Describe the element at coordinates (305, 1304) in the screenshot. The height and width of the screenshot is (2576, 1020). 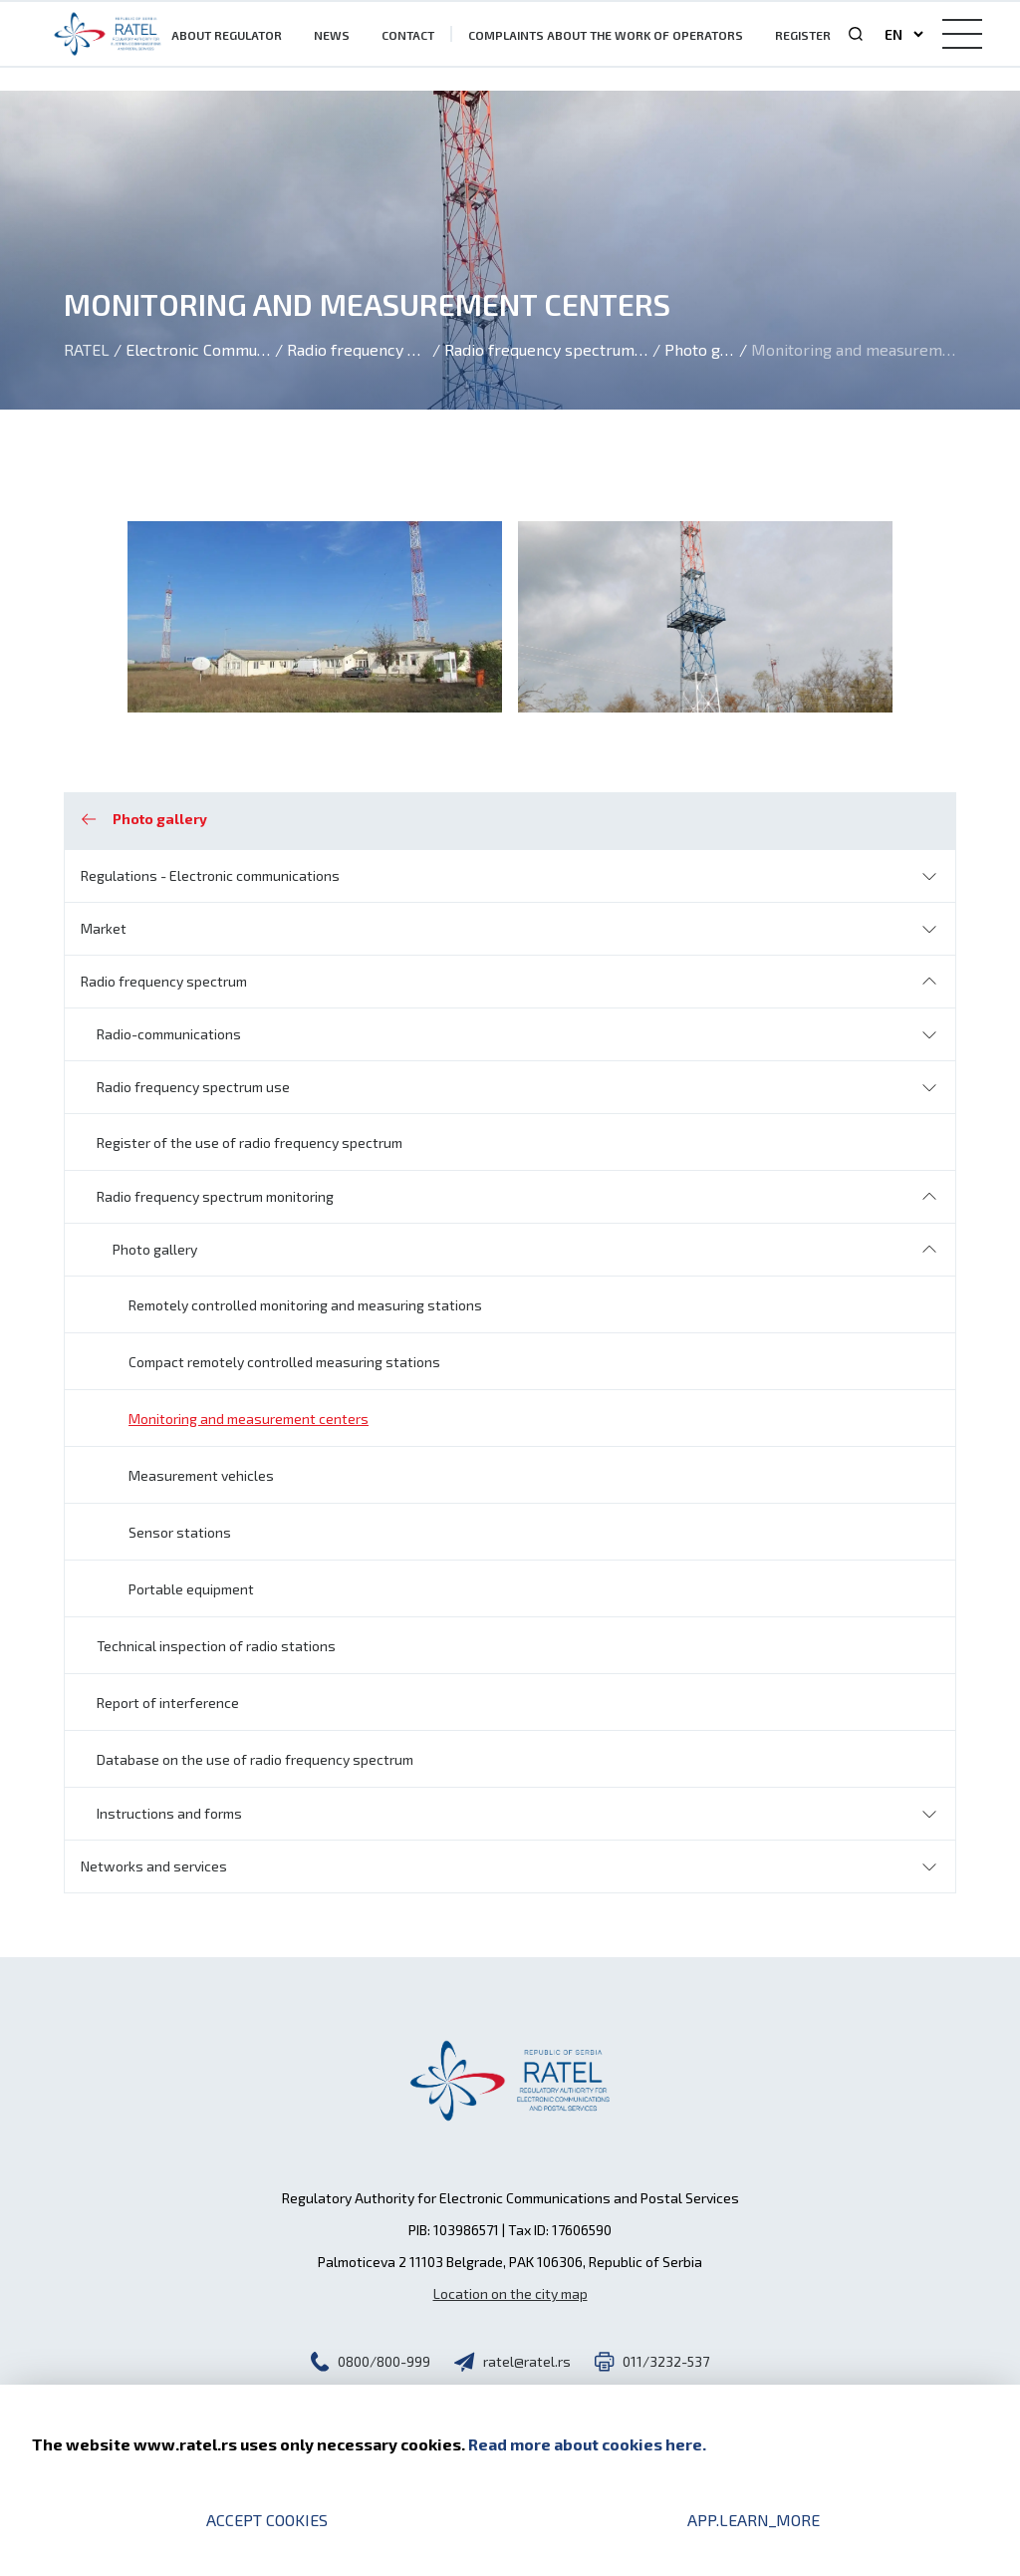
I see `Remotely controlled monitoring and measuring stations` at that location.